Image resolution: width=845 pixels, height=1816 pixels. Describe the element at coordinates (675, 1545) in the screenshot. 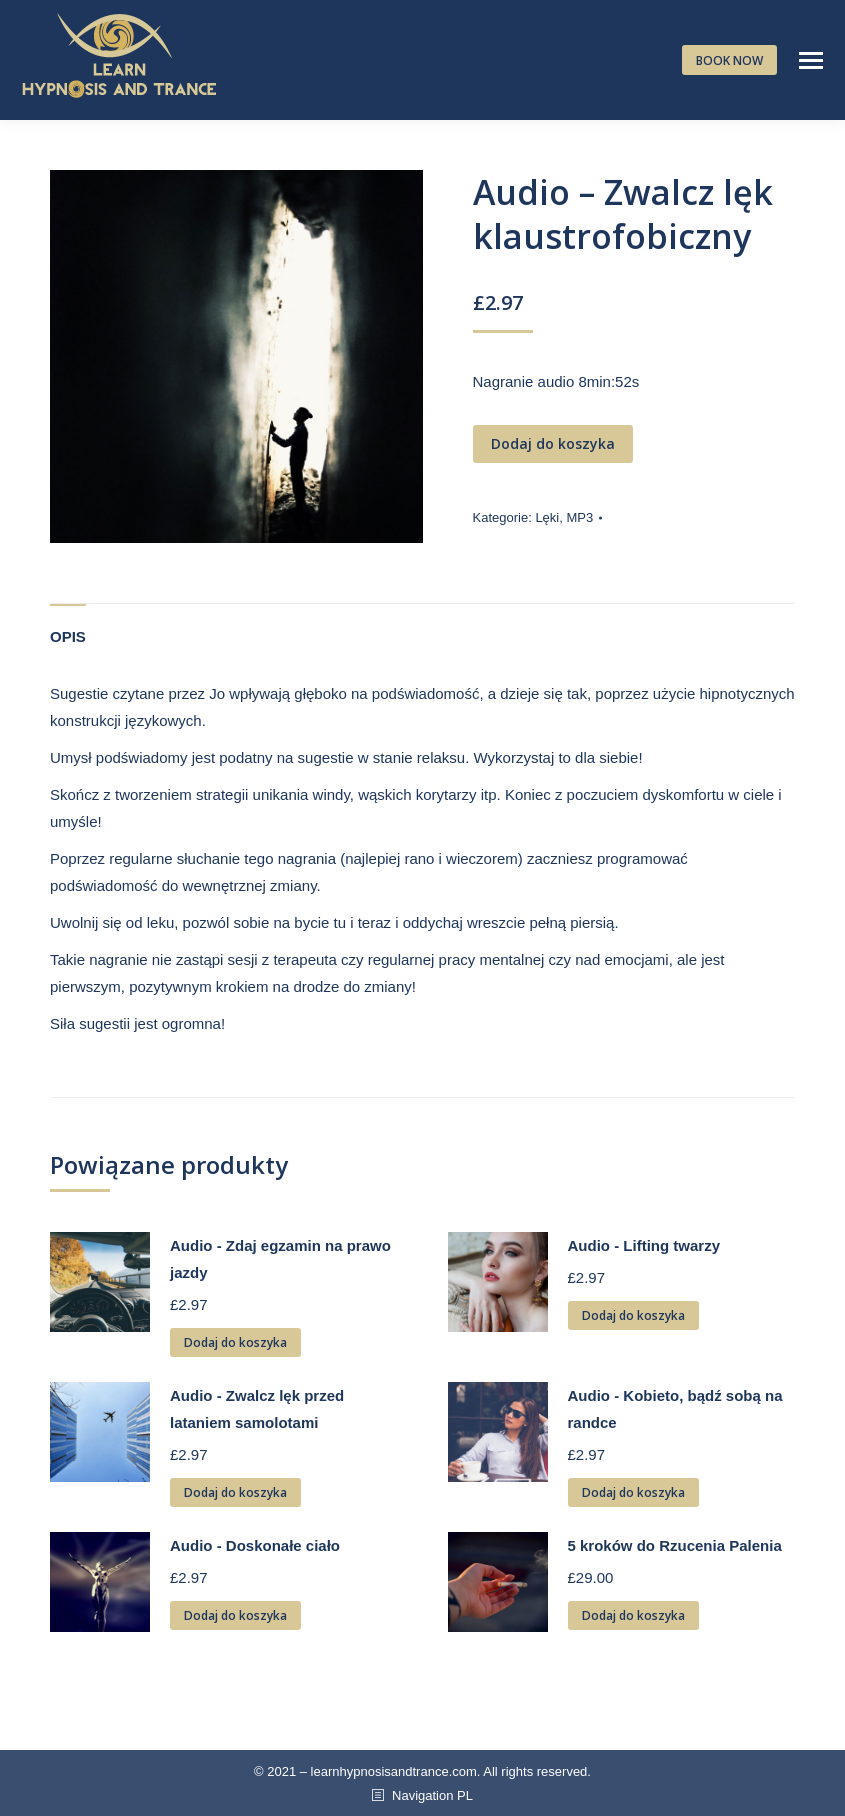

I see `5 kroków do Rzucenia Palenia` at that location.